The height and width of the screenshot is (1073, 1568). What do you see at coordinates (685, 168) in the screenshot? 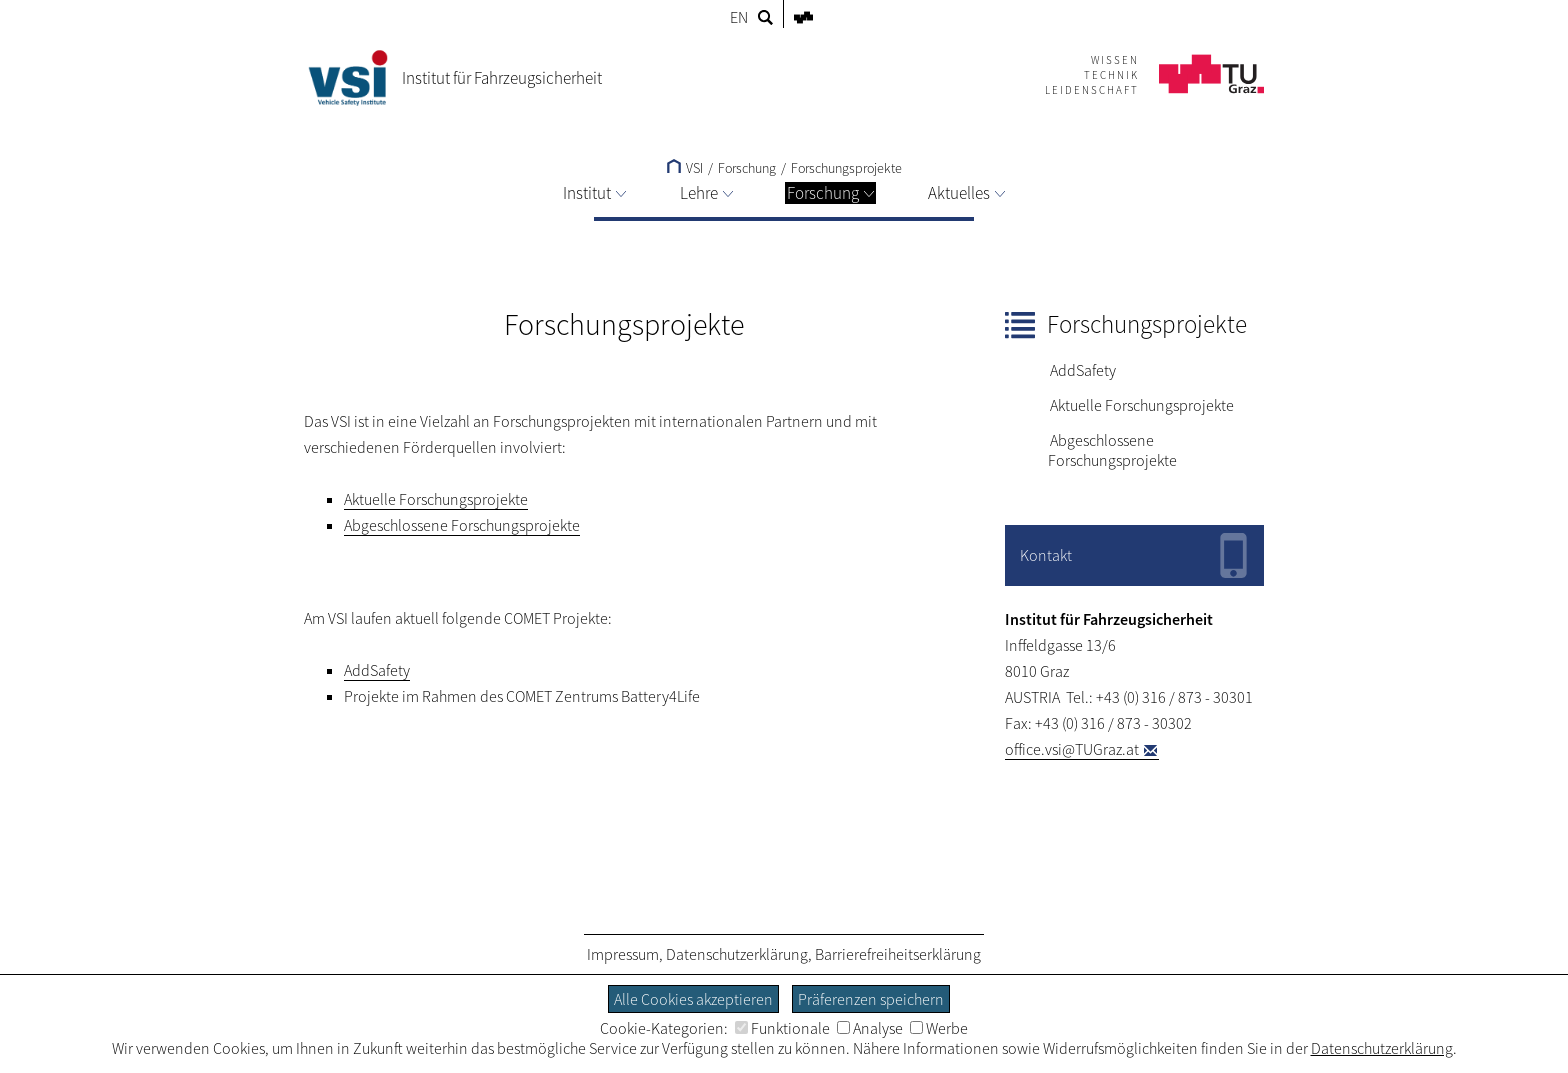
I see `VSI` at bounding box center [685, 168].